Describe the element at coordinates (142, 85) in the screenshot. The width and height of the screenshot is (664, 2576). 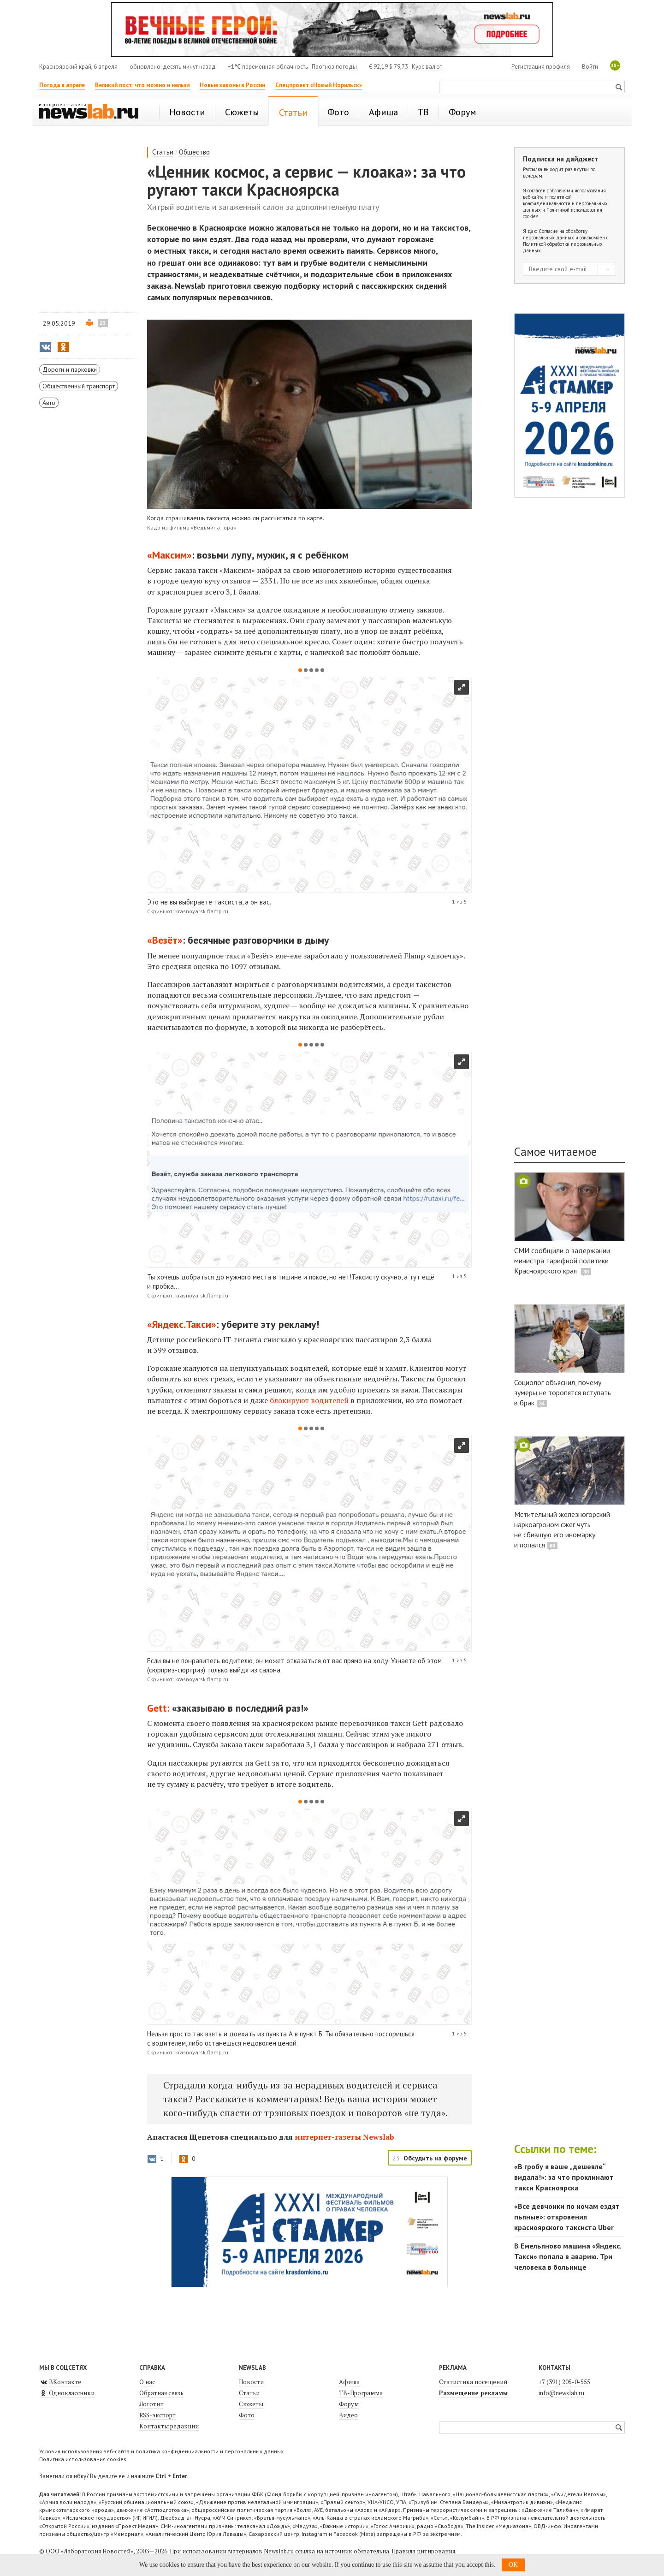
I see `Великий пост: что можно и нельзя` at that location.